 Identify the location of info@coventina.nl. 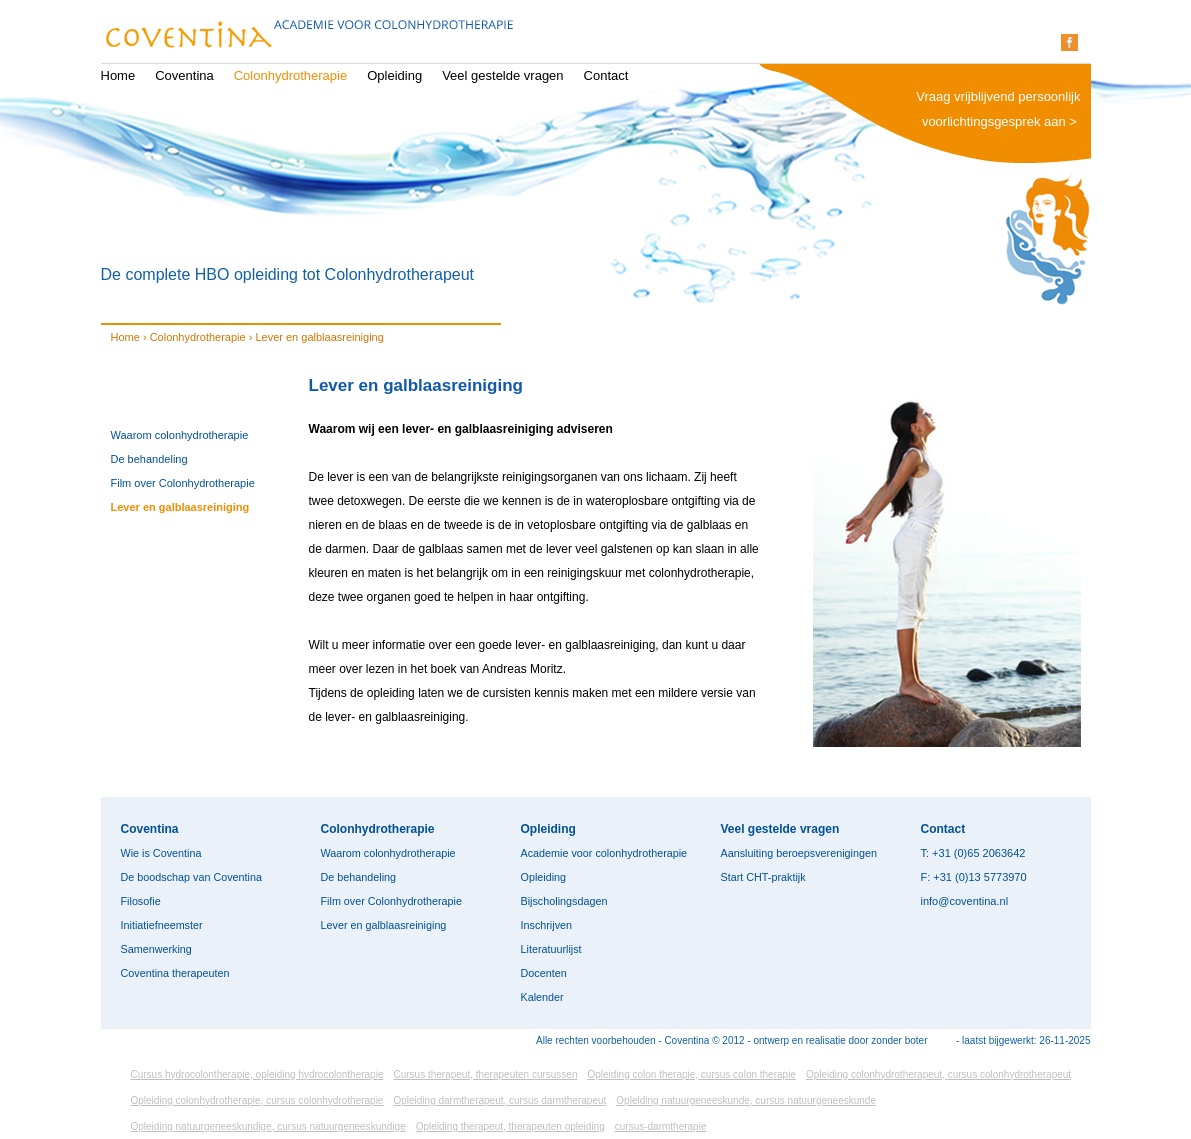
(965, 901).